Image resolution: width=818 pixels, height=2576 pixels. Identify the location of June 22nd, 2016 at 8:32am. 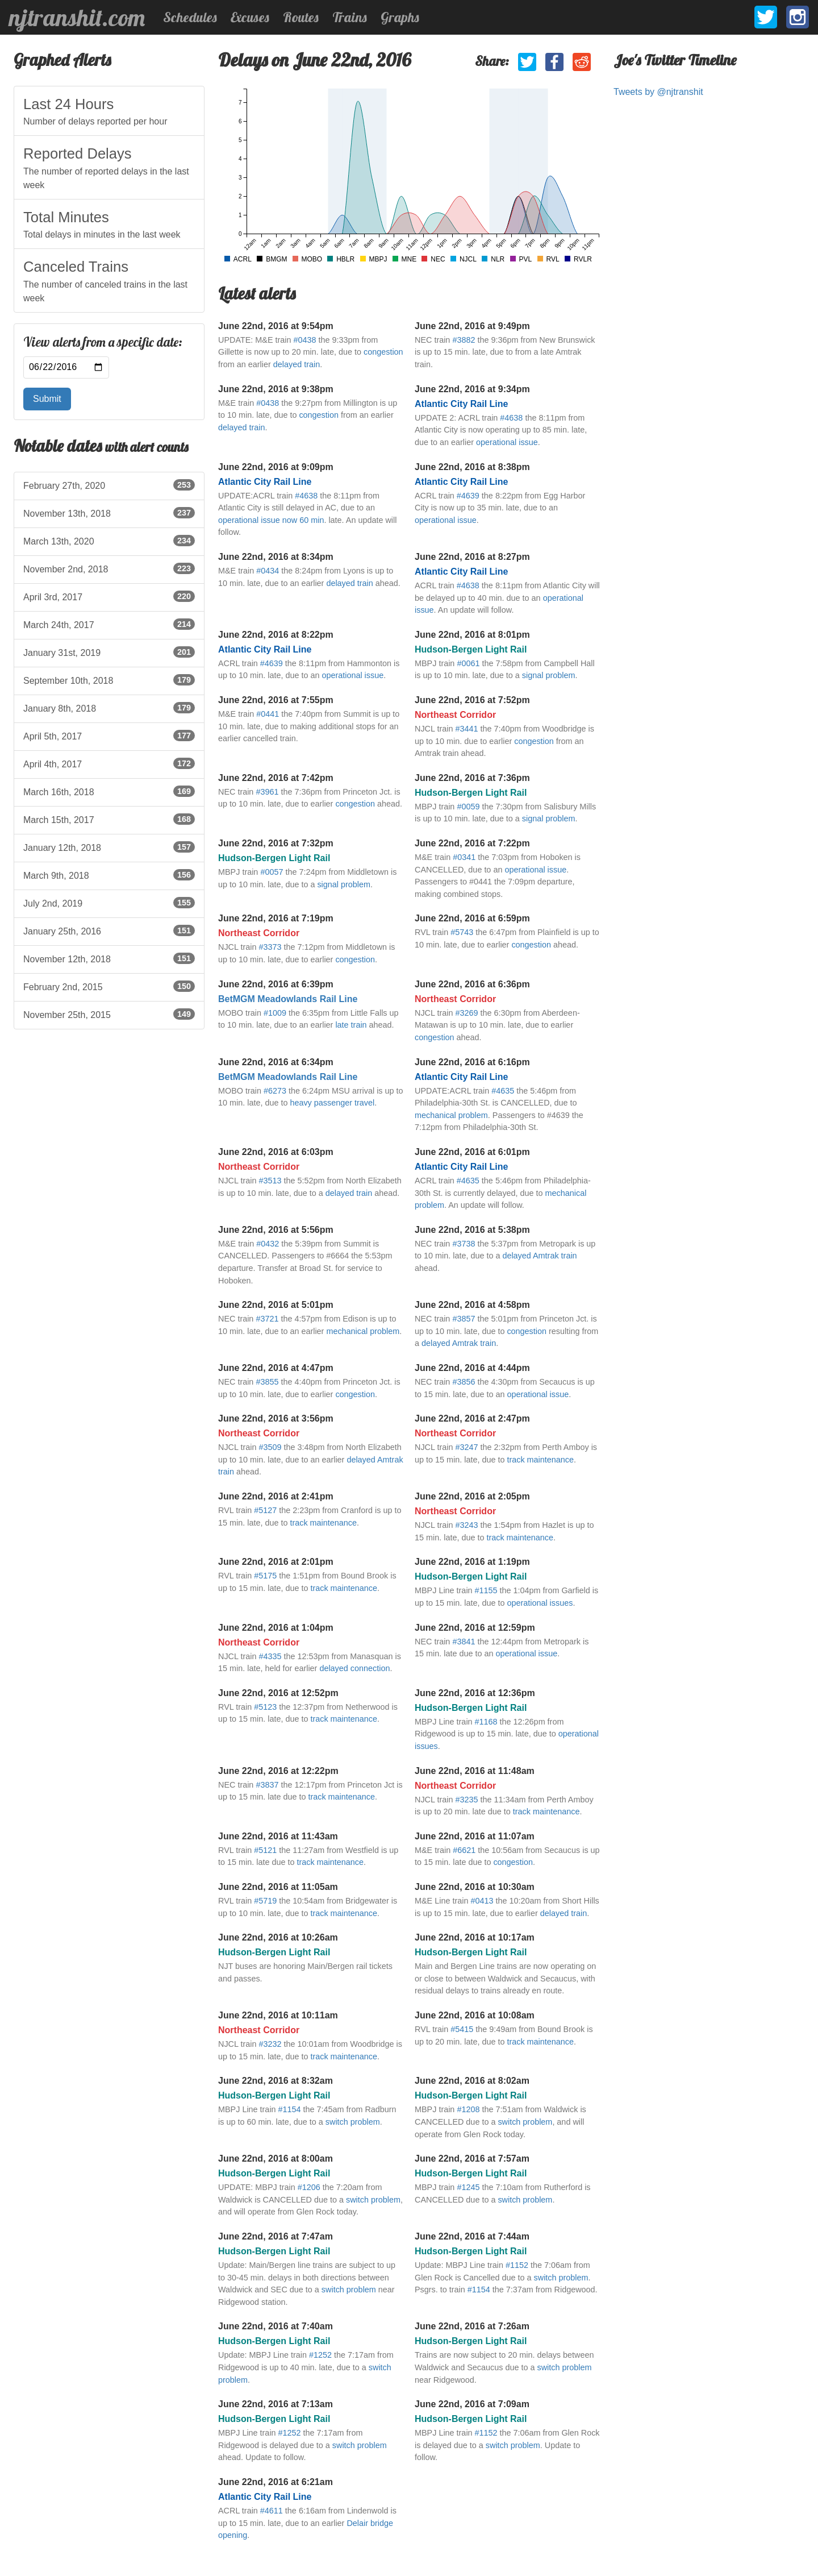
(275, 2080).